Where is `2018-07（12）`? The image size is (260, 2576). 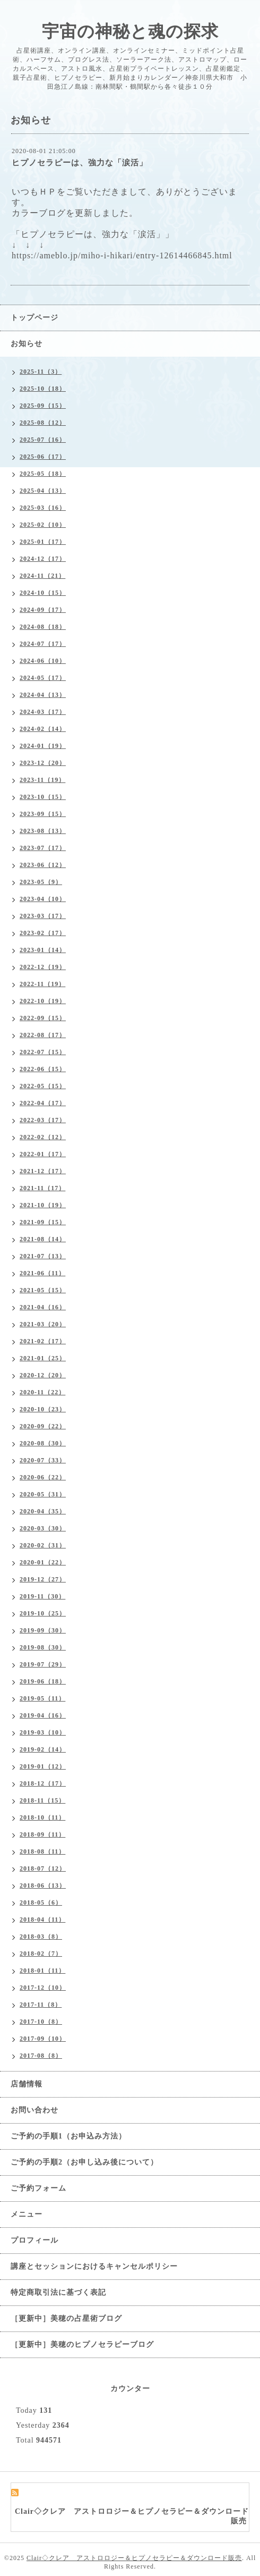 2018-07（12） is located at coordinates (43, 1868).